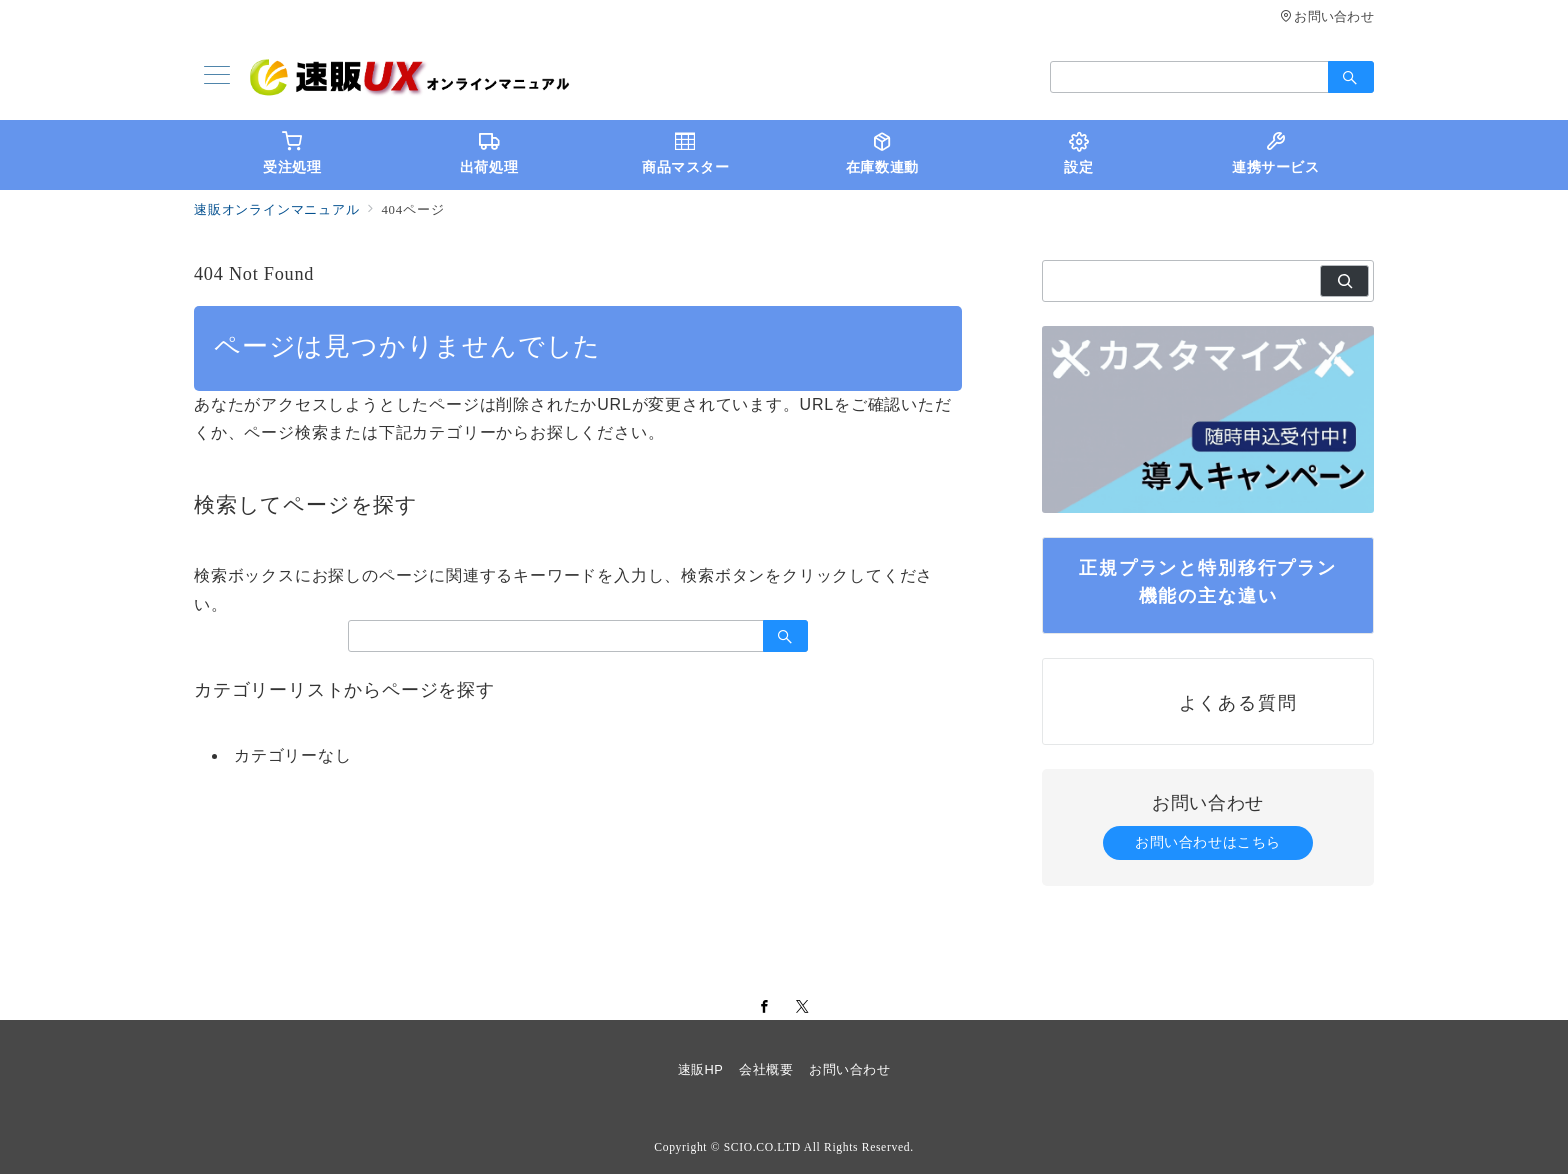  What do you see at coordinates (765, 1007) in the screenshot?
I see `[Facebookでフォロー]` at bounding box center [765, 1007].